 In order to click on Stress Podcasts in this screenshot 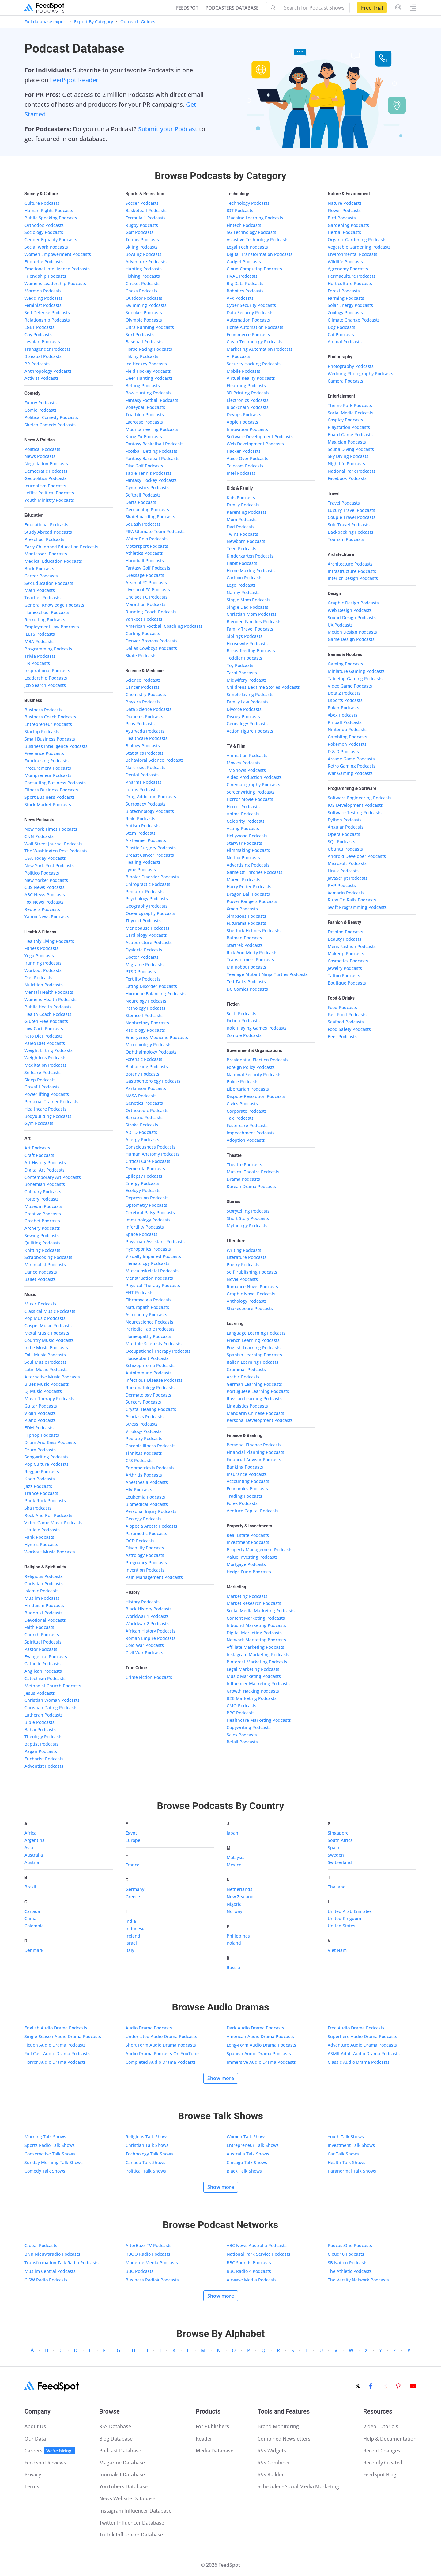, I will do `click(142, 1424)`.